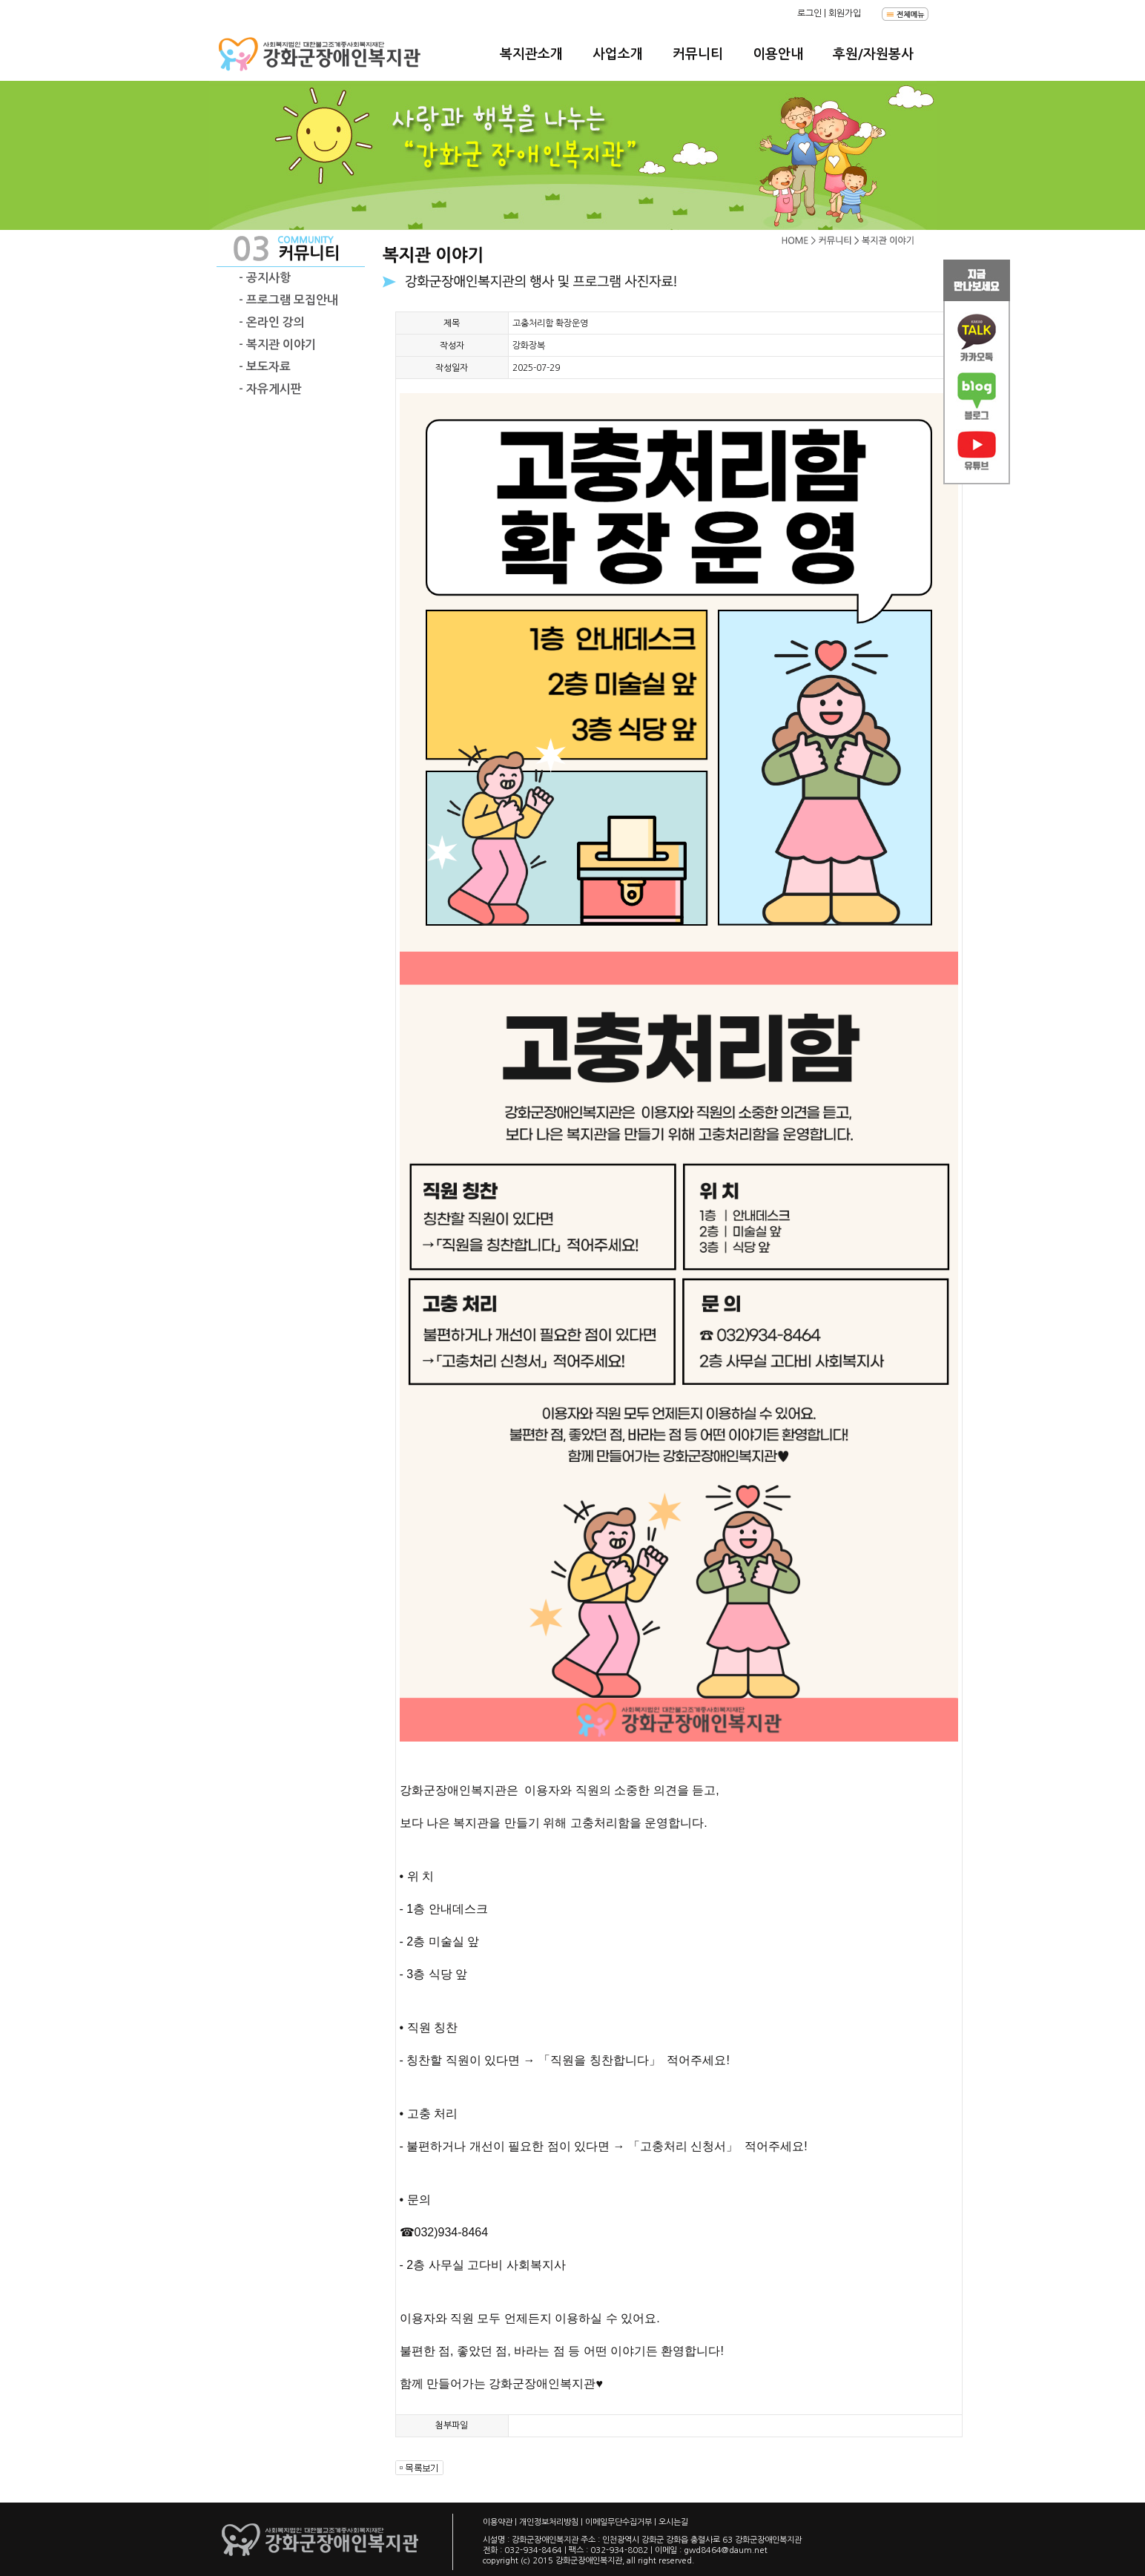  Describe the element at coordinates (497, 2522) in the screenshot. I see `이용약관` at that location.